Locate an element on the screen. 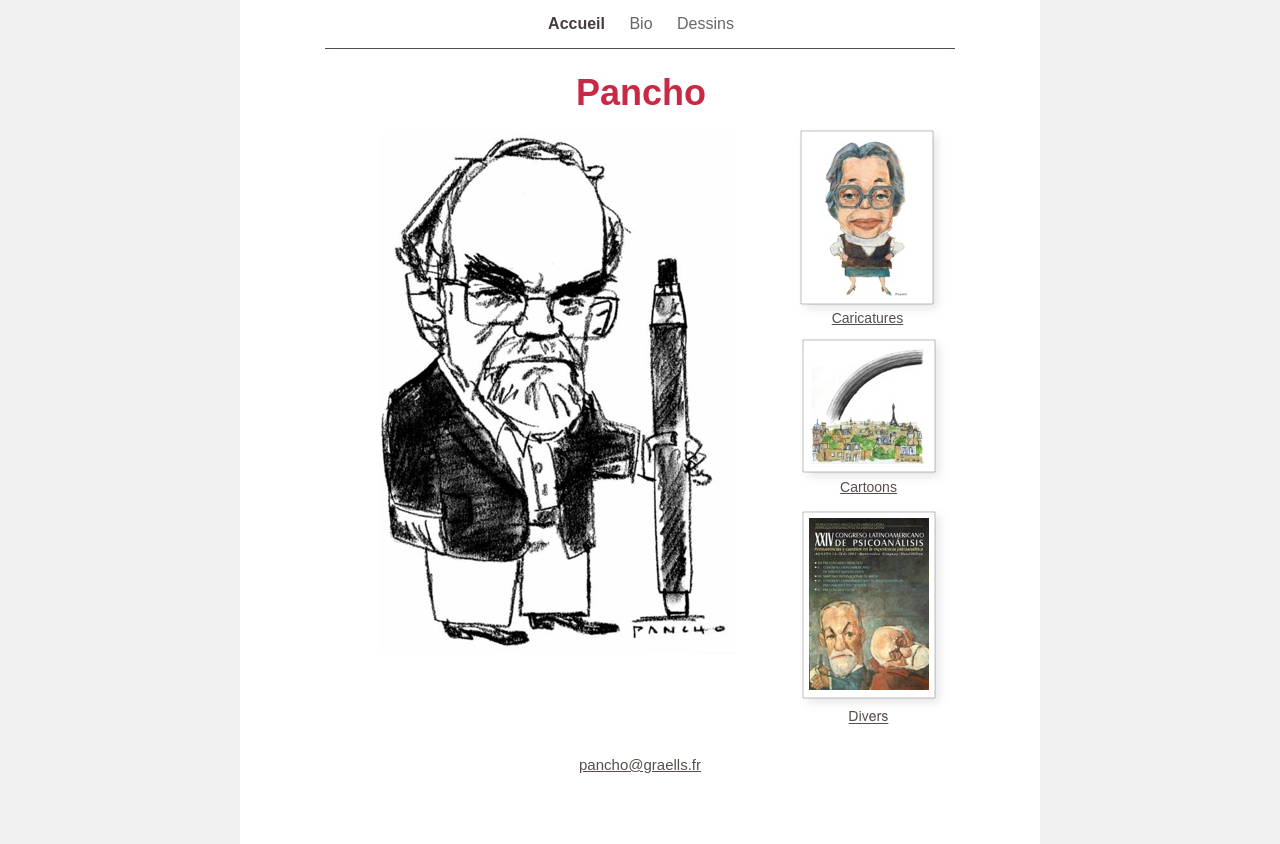  Cartoons is located at coordinates (868, 487).